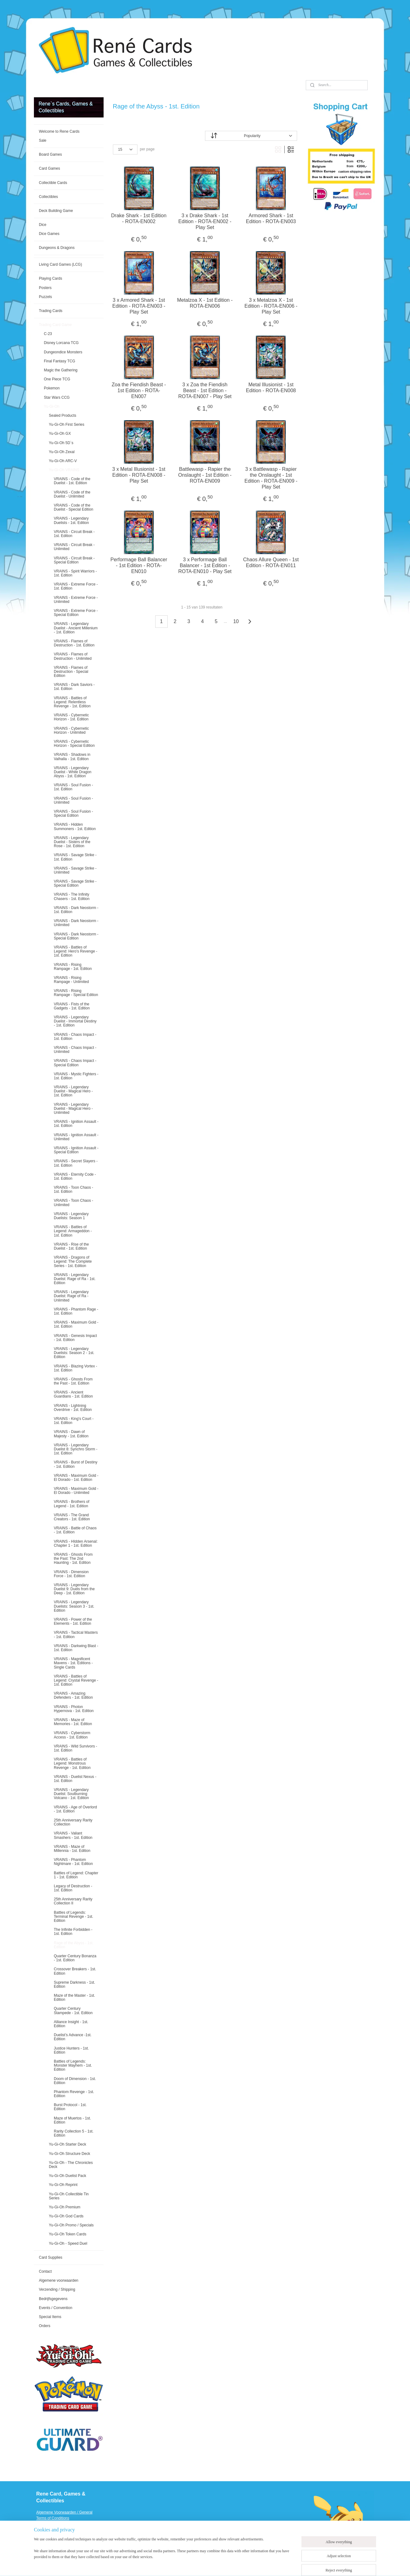 Image resolution: width=410 pixels, height=2576 pixels. I want to click on Yu-Gi-Oh 5D`s, so click(61, 443).